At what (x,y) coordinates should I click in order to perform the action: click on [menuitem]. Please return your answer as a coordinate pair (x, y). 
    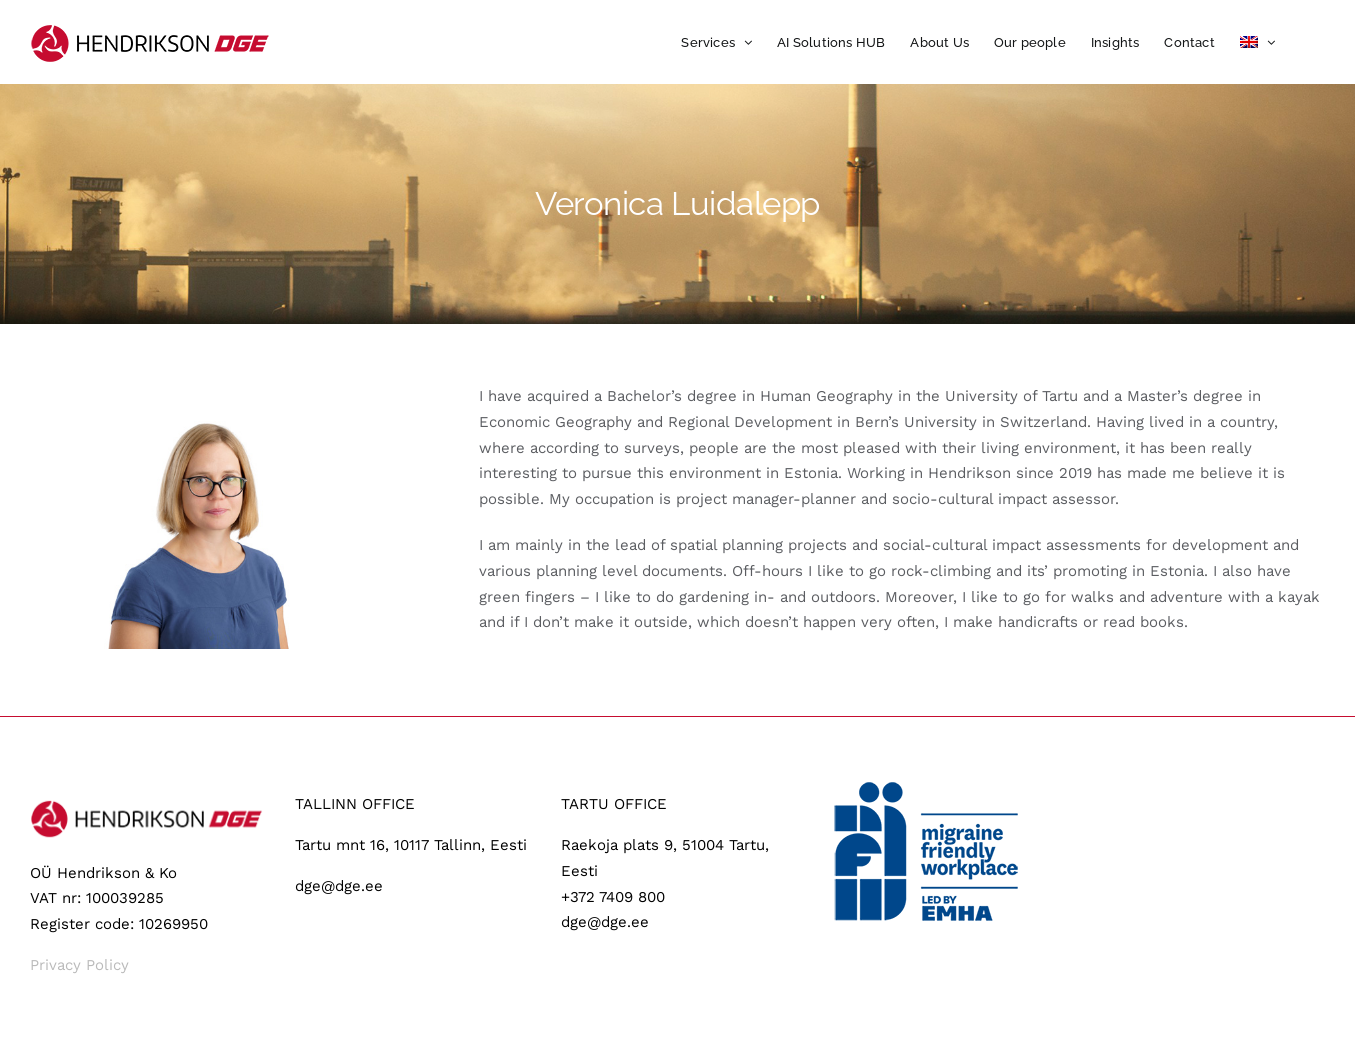
    Looking at the image, I should click on (1257, 42).